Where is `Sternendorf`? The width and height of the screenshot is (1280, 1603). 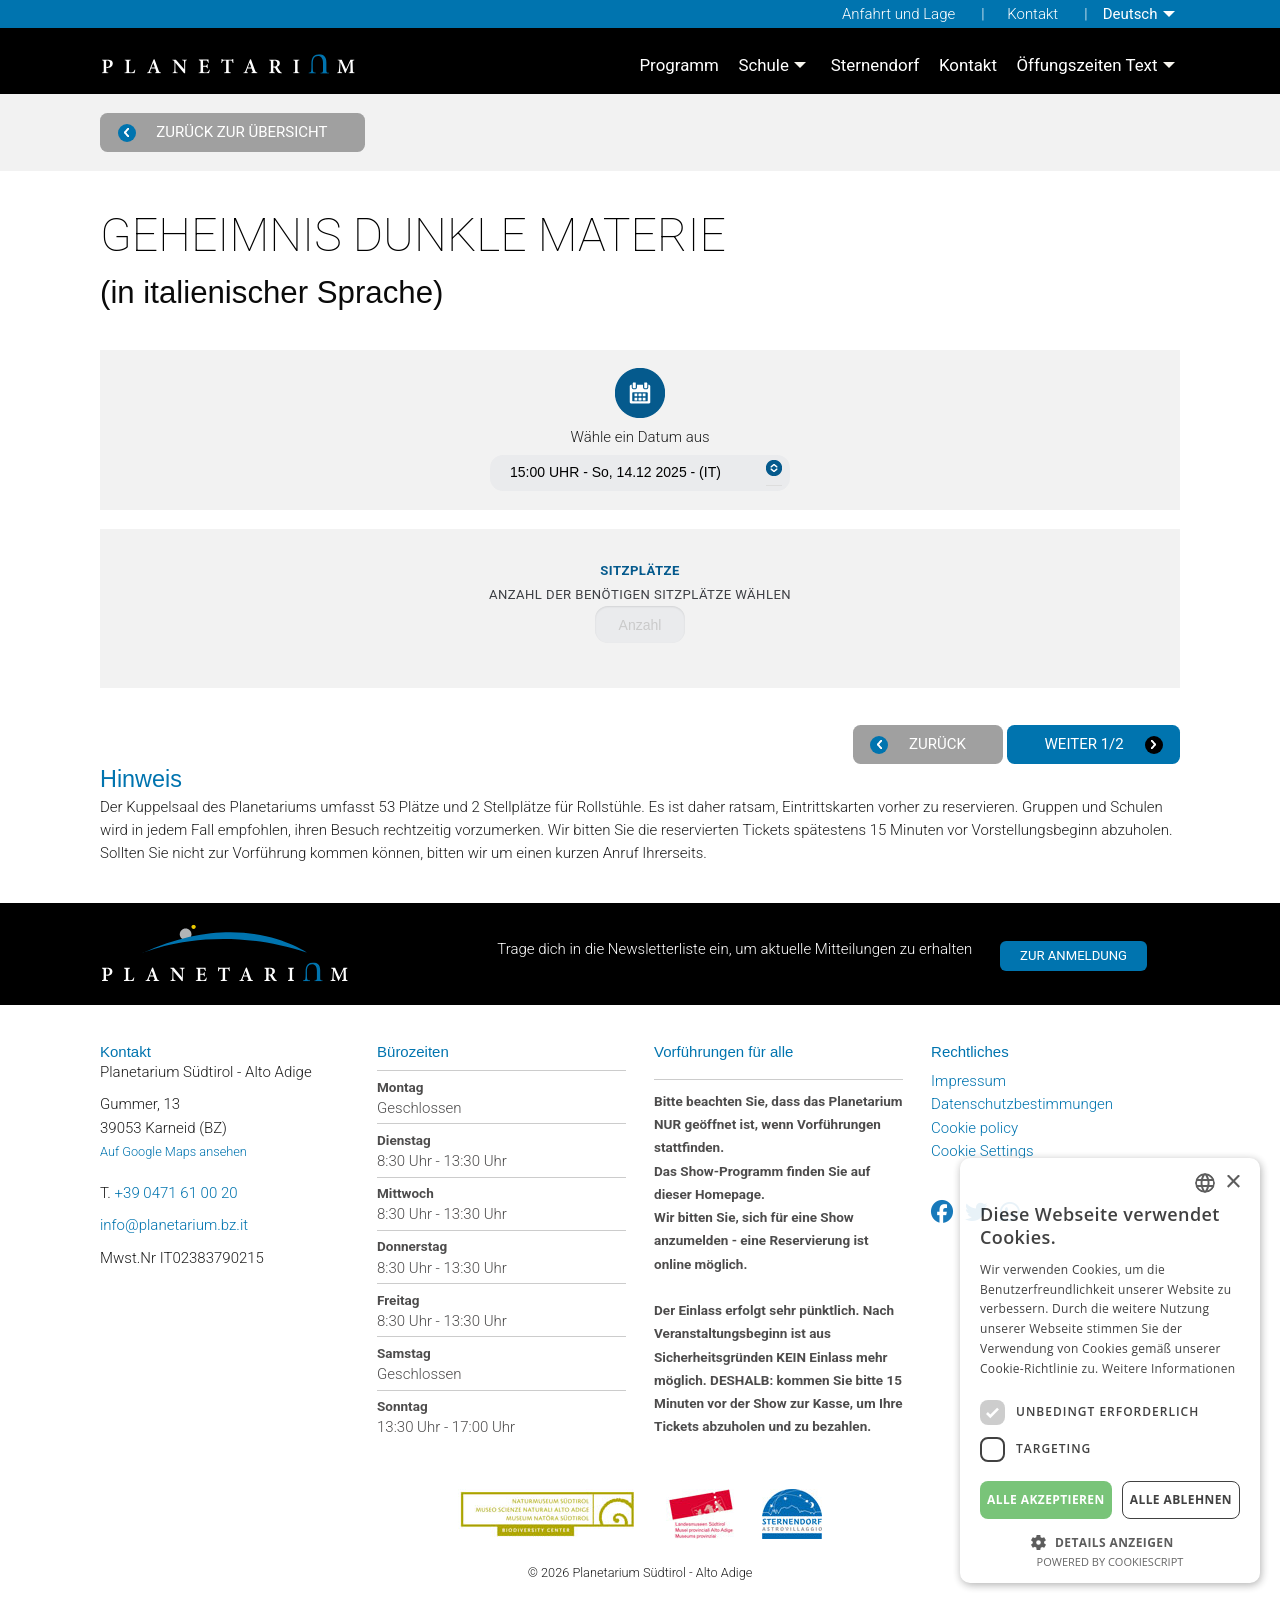 Sternendorf is located at coordinates (875, 65).